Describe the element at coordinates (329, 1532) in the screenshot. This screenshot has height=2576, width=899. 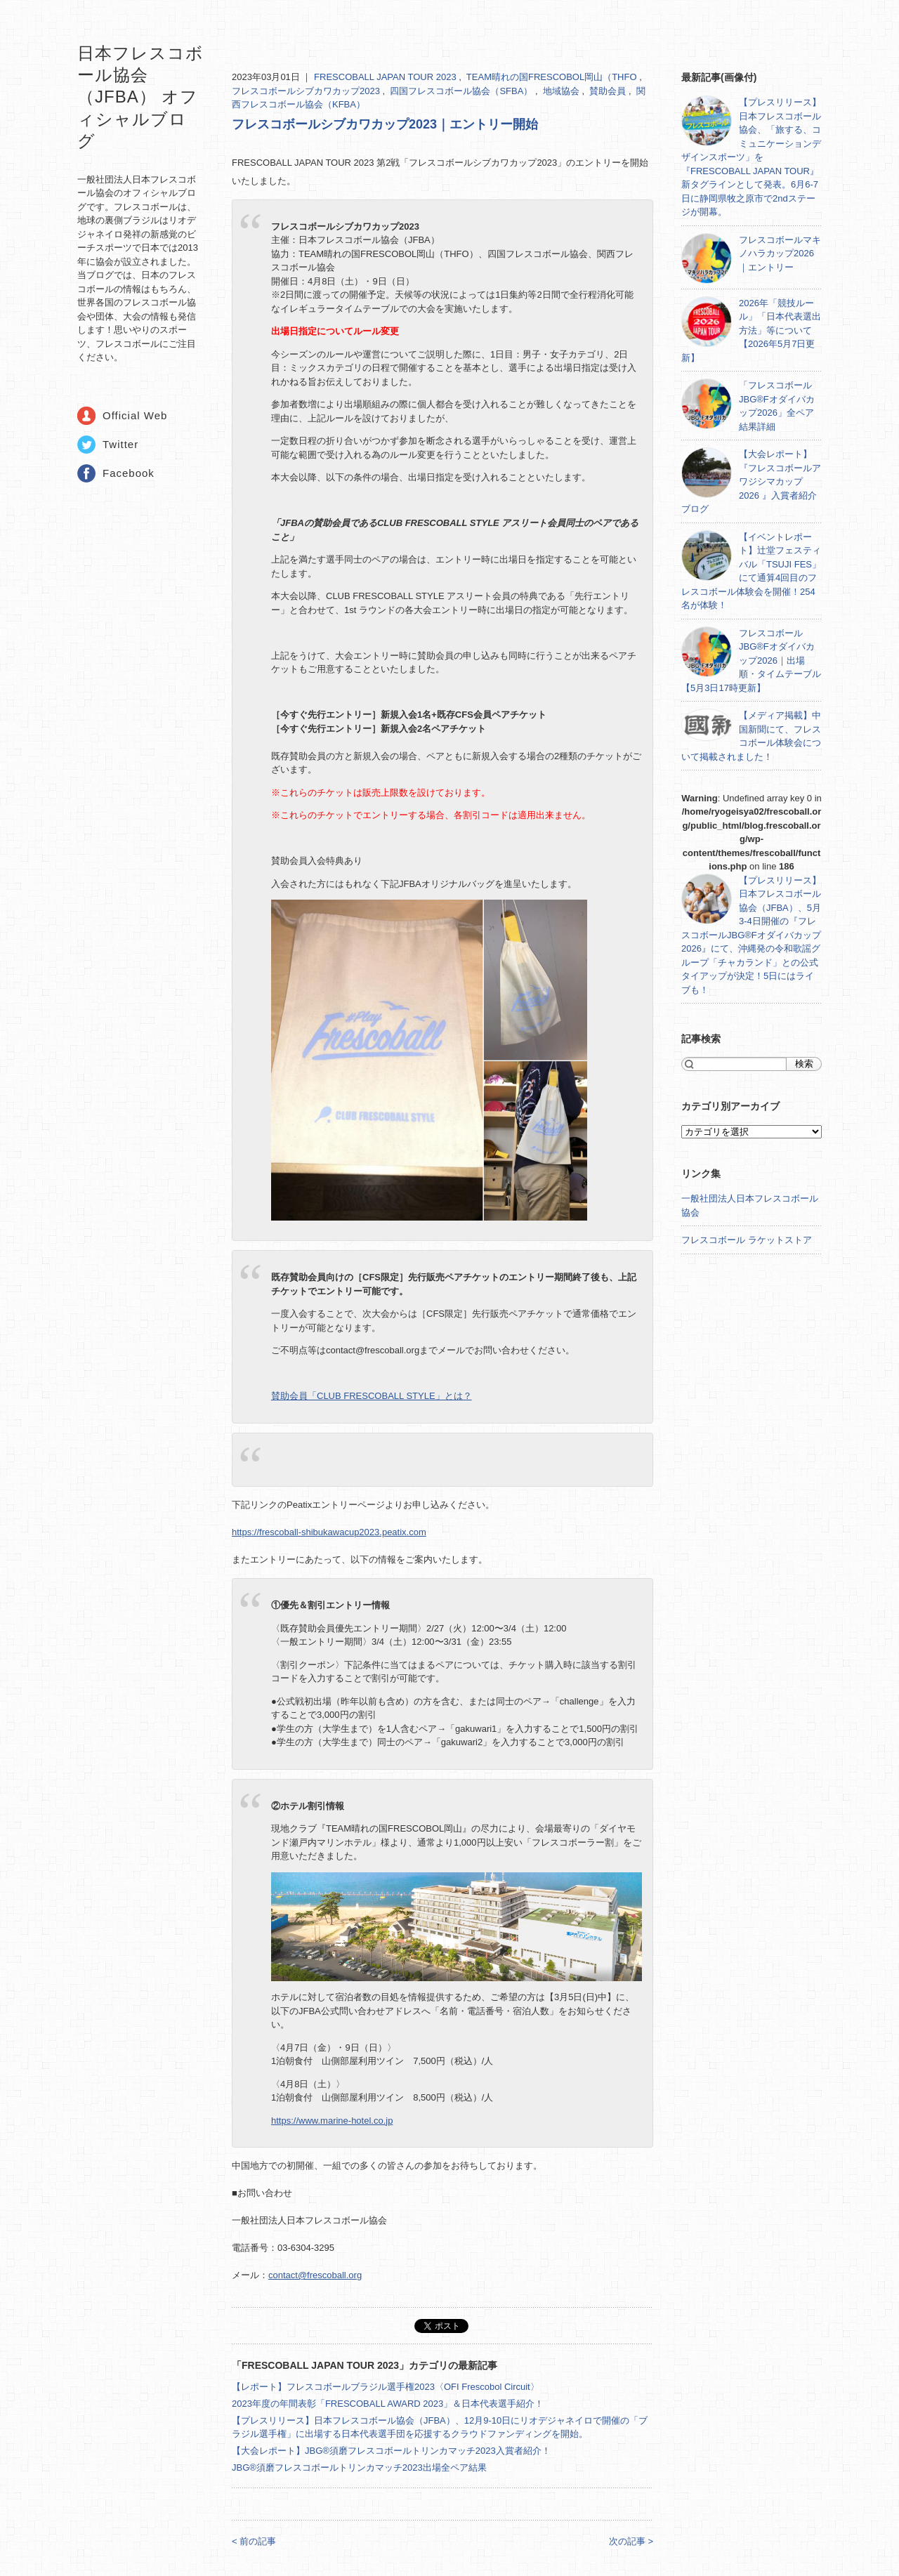
I see `https://frescoball-shibukawacup2023.peatix.com` at that location.